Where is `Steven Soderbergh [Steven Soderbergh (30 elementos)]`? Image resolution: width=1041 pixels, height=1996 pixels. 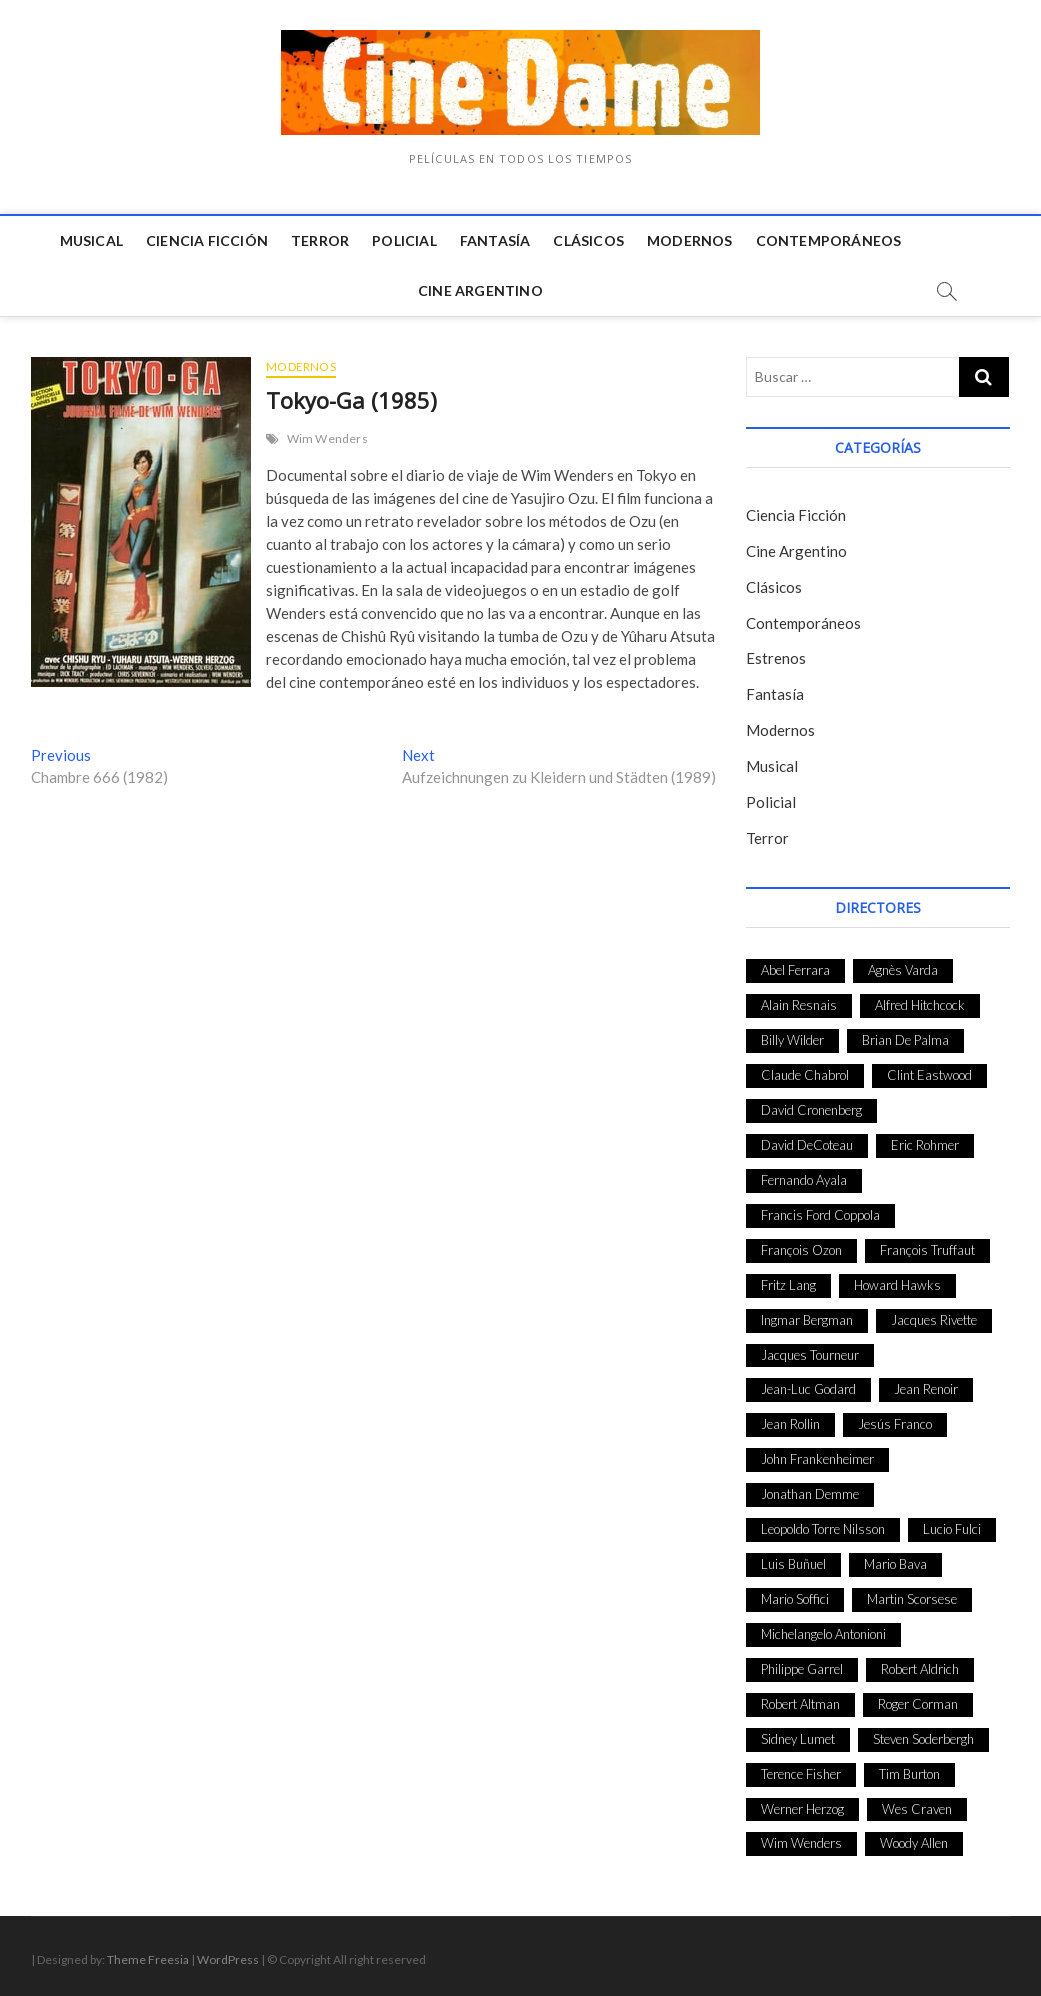 Steven Soderbergh [Steven Soderbergh (30 elementos)] is located at coordinates (923, 1739).